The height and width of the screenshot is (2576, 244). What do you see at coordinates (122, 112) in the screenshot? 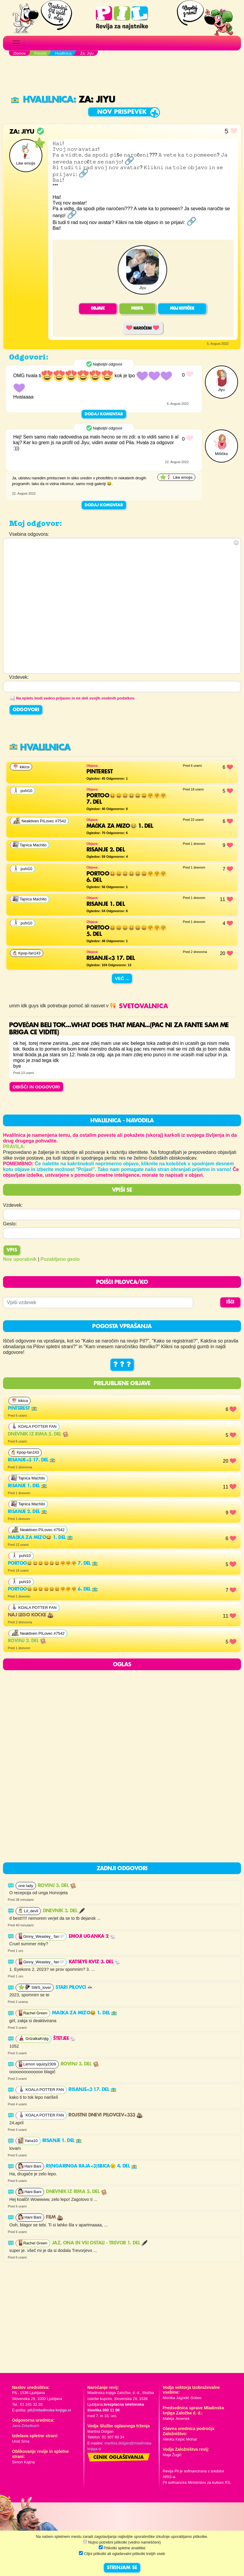
I see `Nov prispevek` at bounding box center [122, 112].